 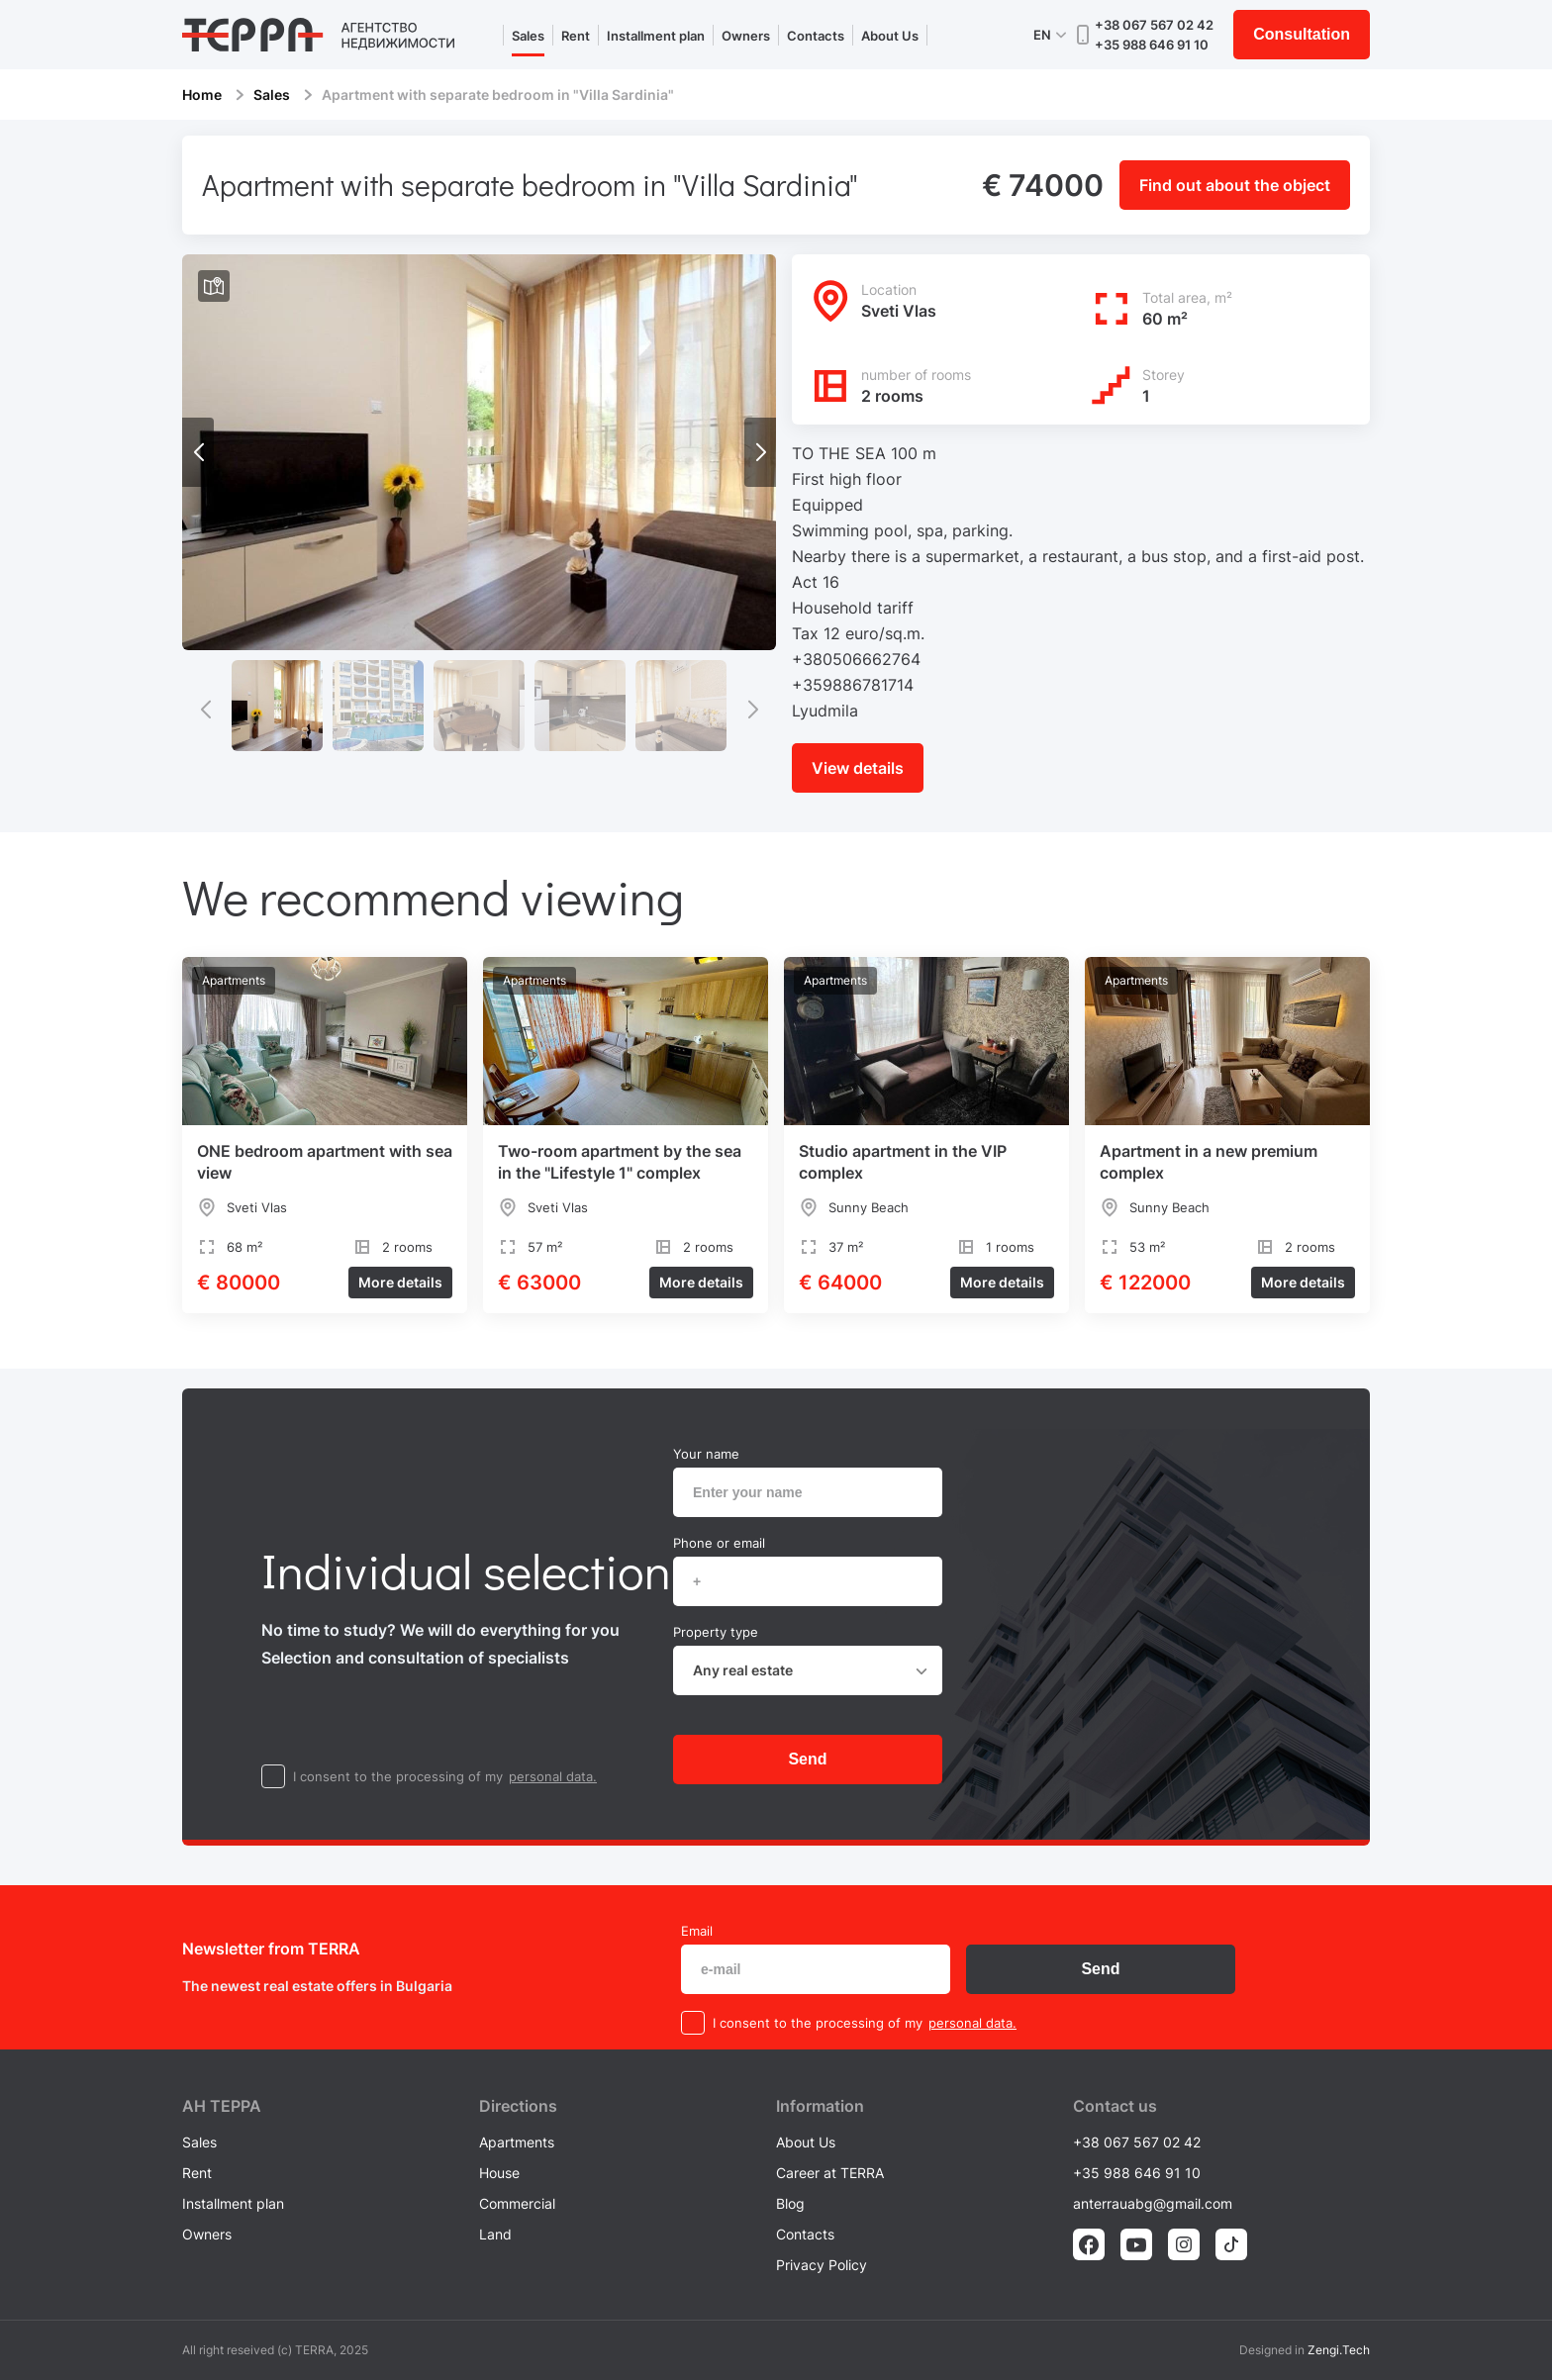 I want to click on Email, so click(x=697, y=1931).